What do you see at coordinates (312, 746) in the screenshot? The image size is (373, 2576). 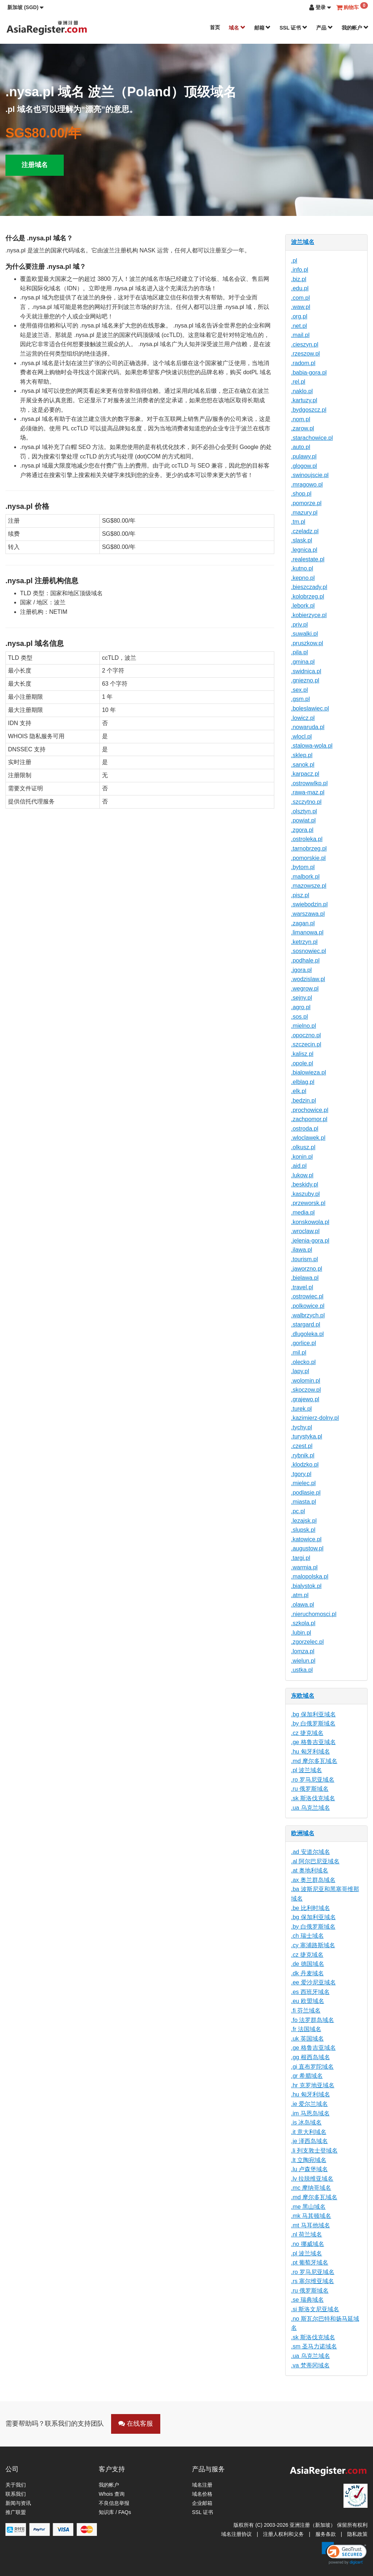 I see `.stalowa-wola.pl` at bounding box center [312, 746].